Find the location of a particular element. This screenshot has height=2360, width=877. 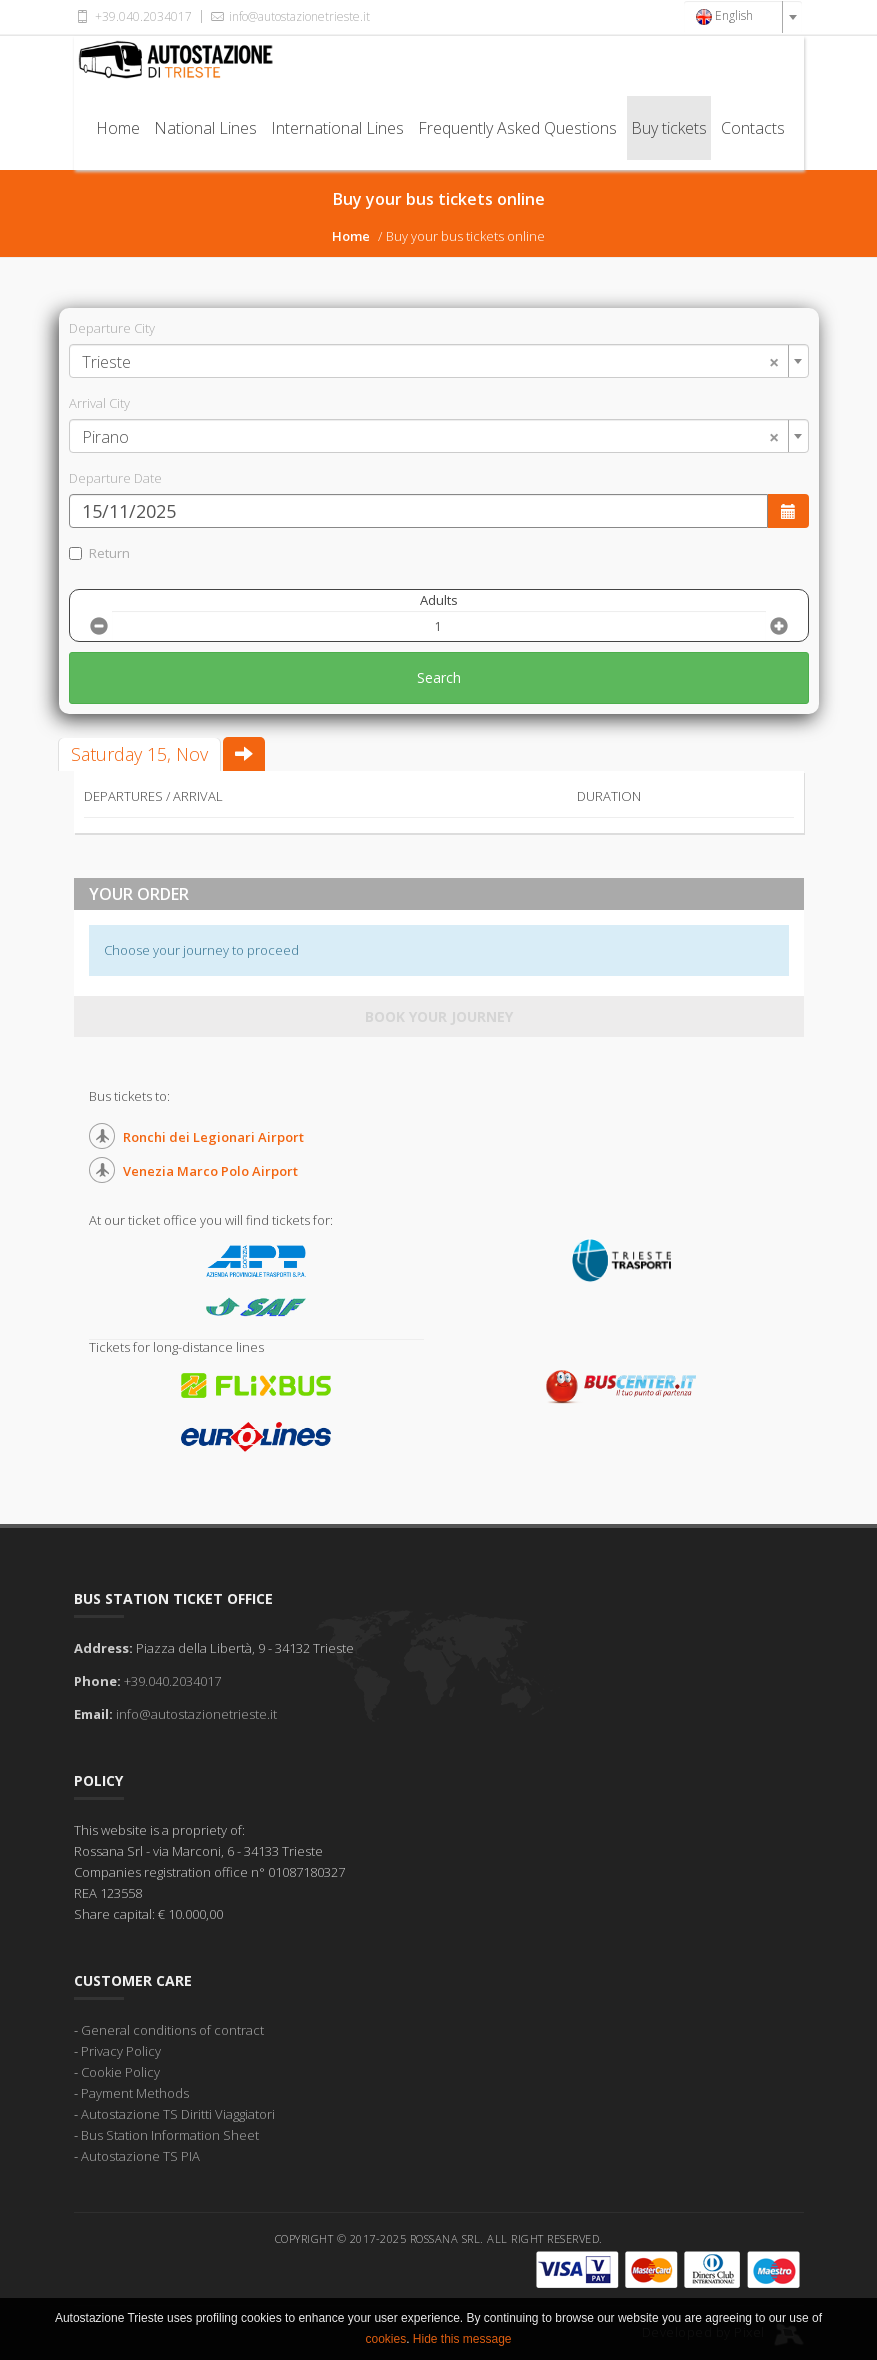

Payment Methods is located at coordinates (135, 2093).